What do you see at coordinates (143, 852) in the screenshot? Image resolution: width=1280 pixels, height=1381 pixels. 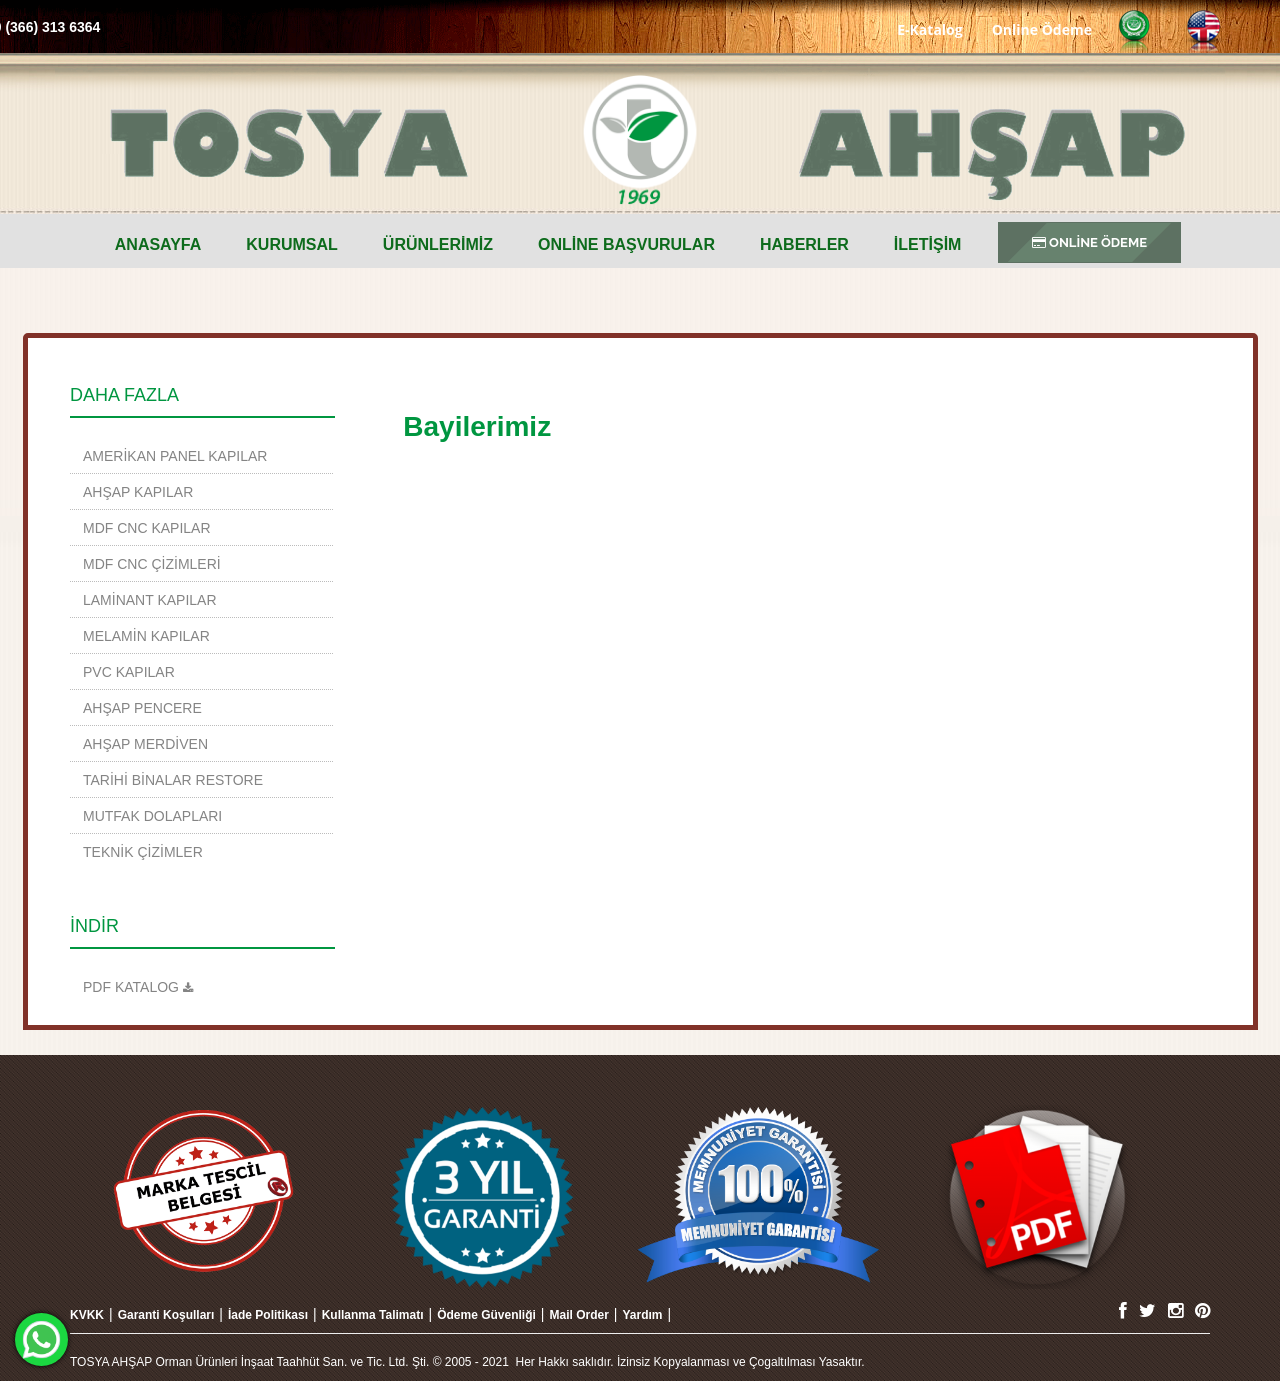 I see `TEKNİK ÇİZİMLER` at bounding box center [143, 852].